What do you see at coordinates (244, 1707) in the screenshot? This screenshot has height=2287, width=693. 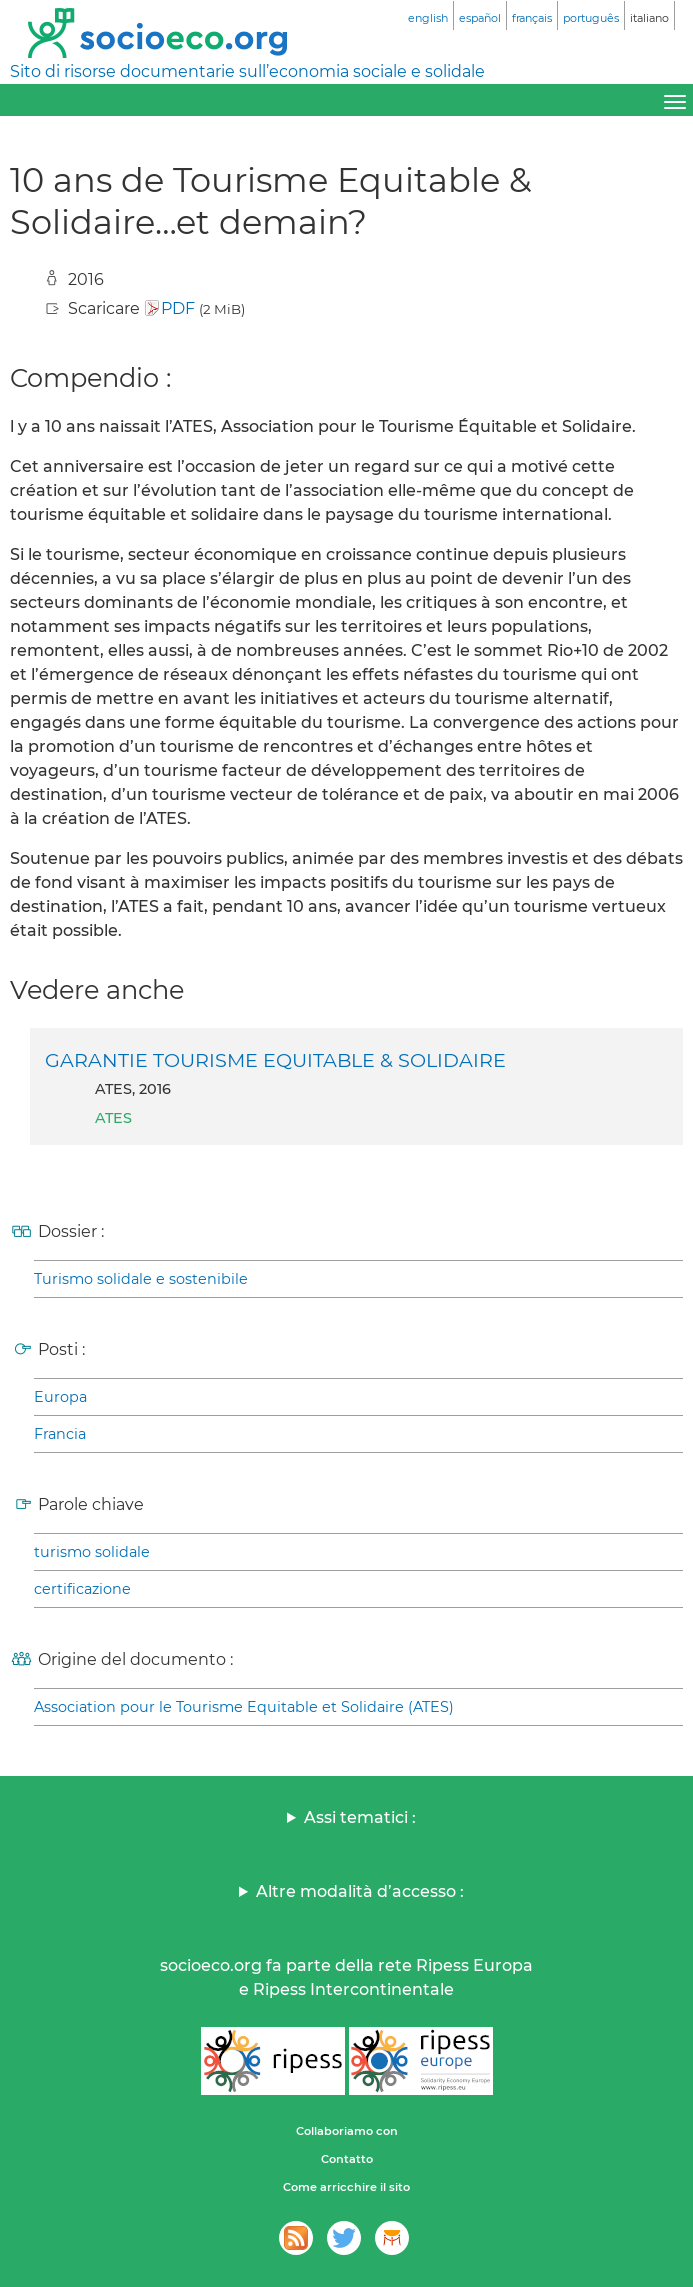 I see `Association pour le Tourisme Equitable et Solidaire (ATES)` at bounding box center [244, 1707].